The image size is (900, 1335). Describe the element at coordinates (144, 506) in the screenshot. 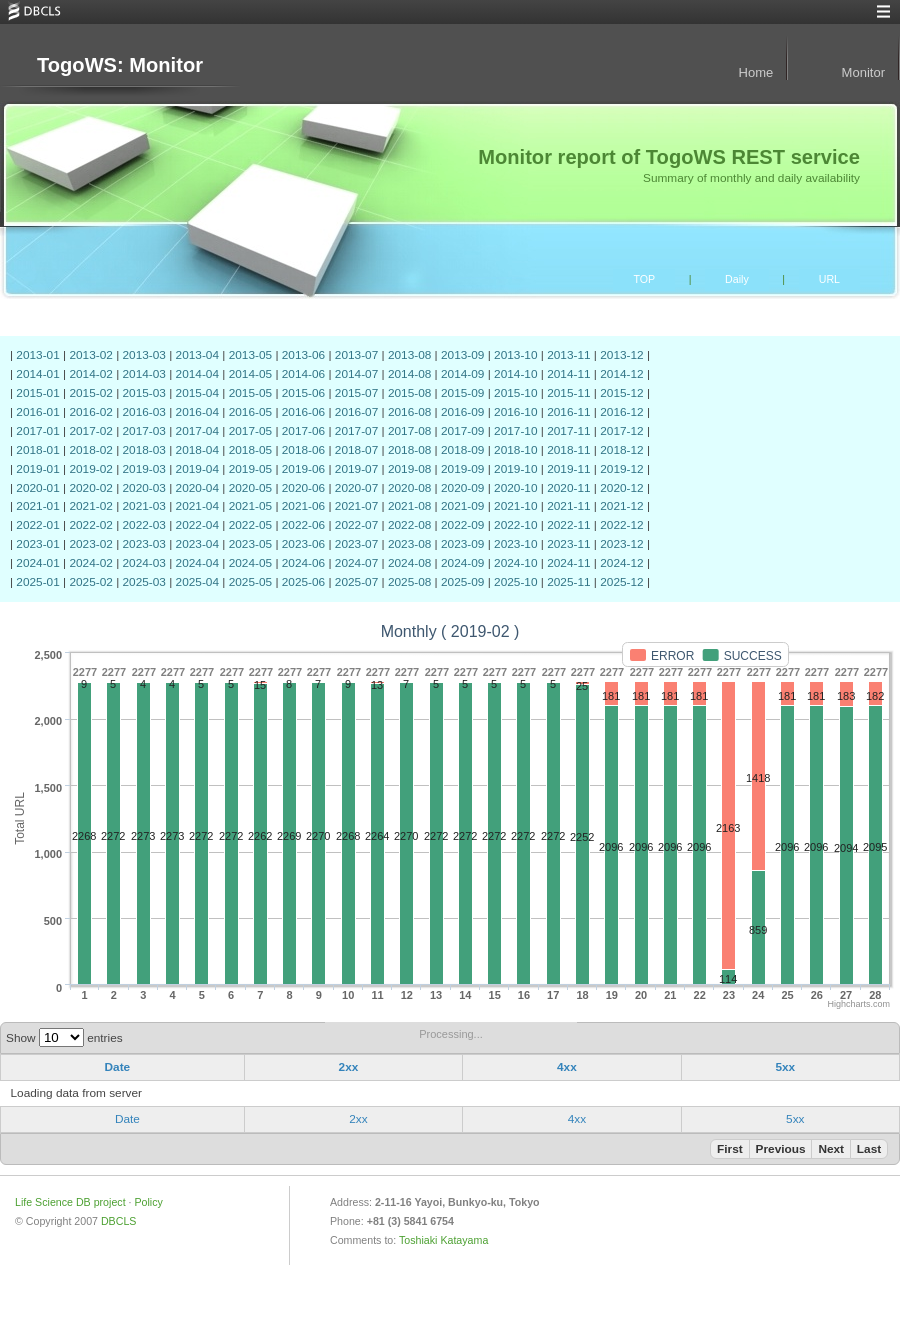

I see `2021-03` at that location.